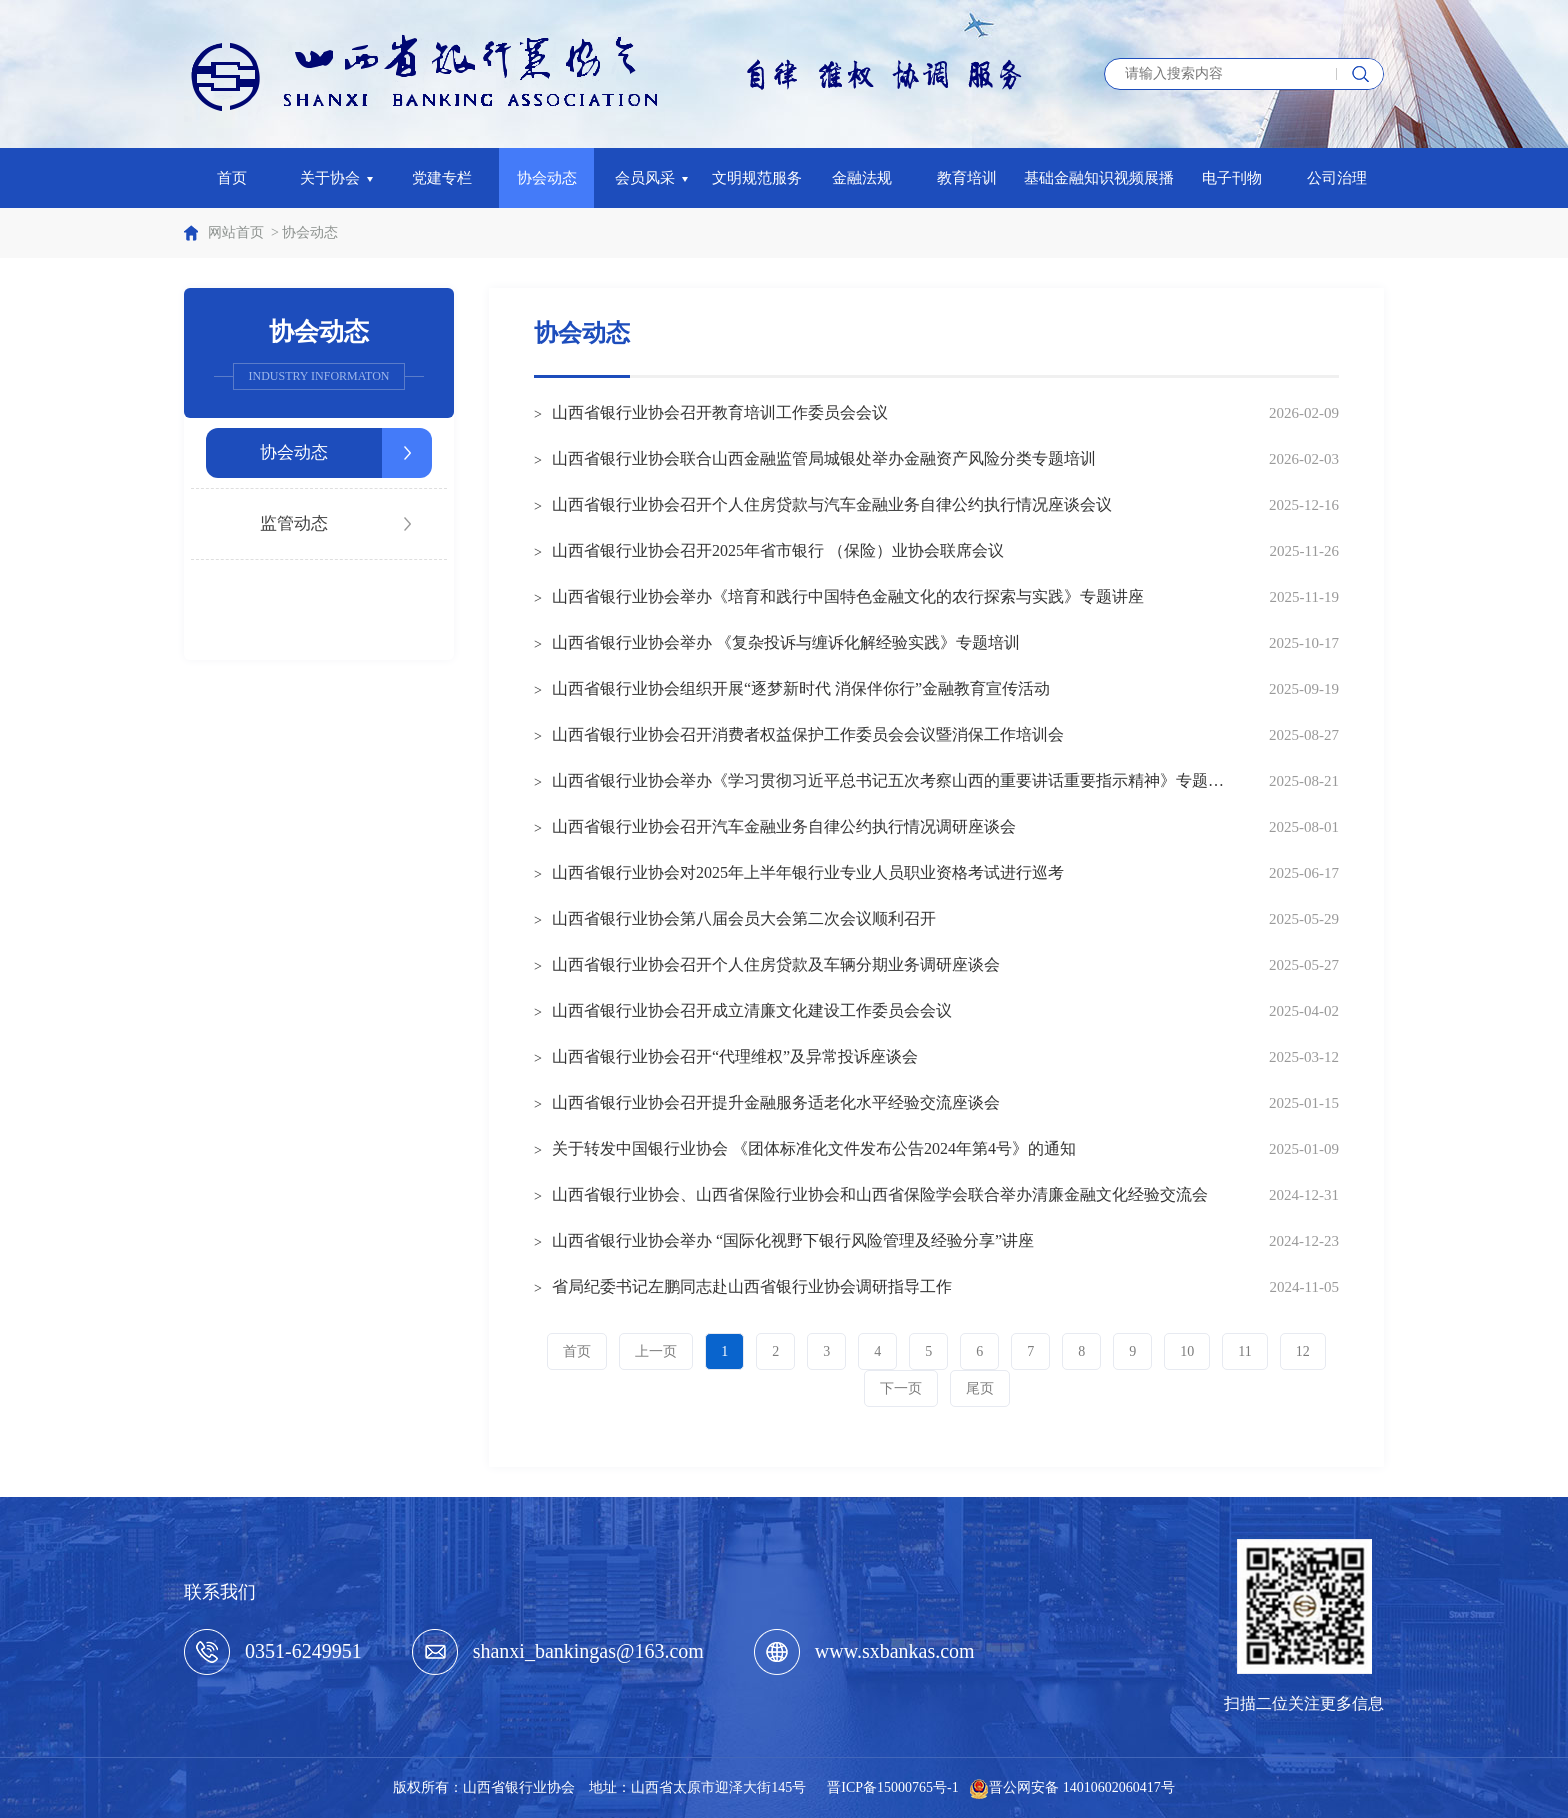 The width and height of the screenshot is (1568, 1818). What do you see at coordinates (652, 178) in the screenshot?
I see `会员风采` at bounding box center [652, 178].